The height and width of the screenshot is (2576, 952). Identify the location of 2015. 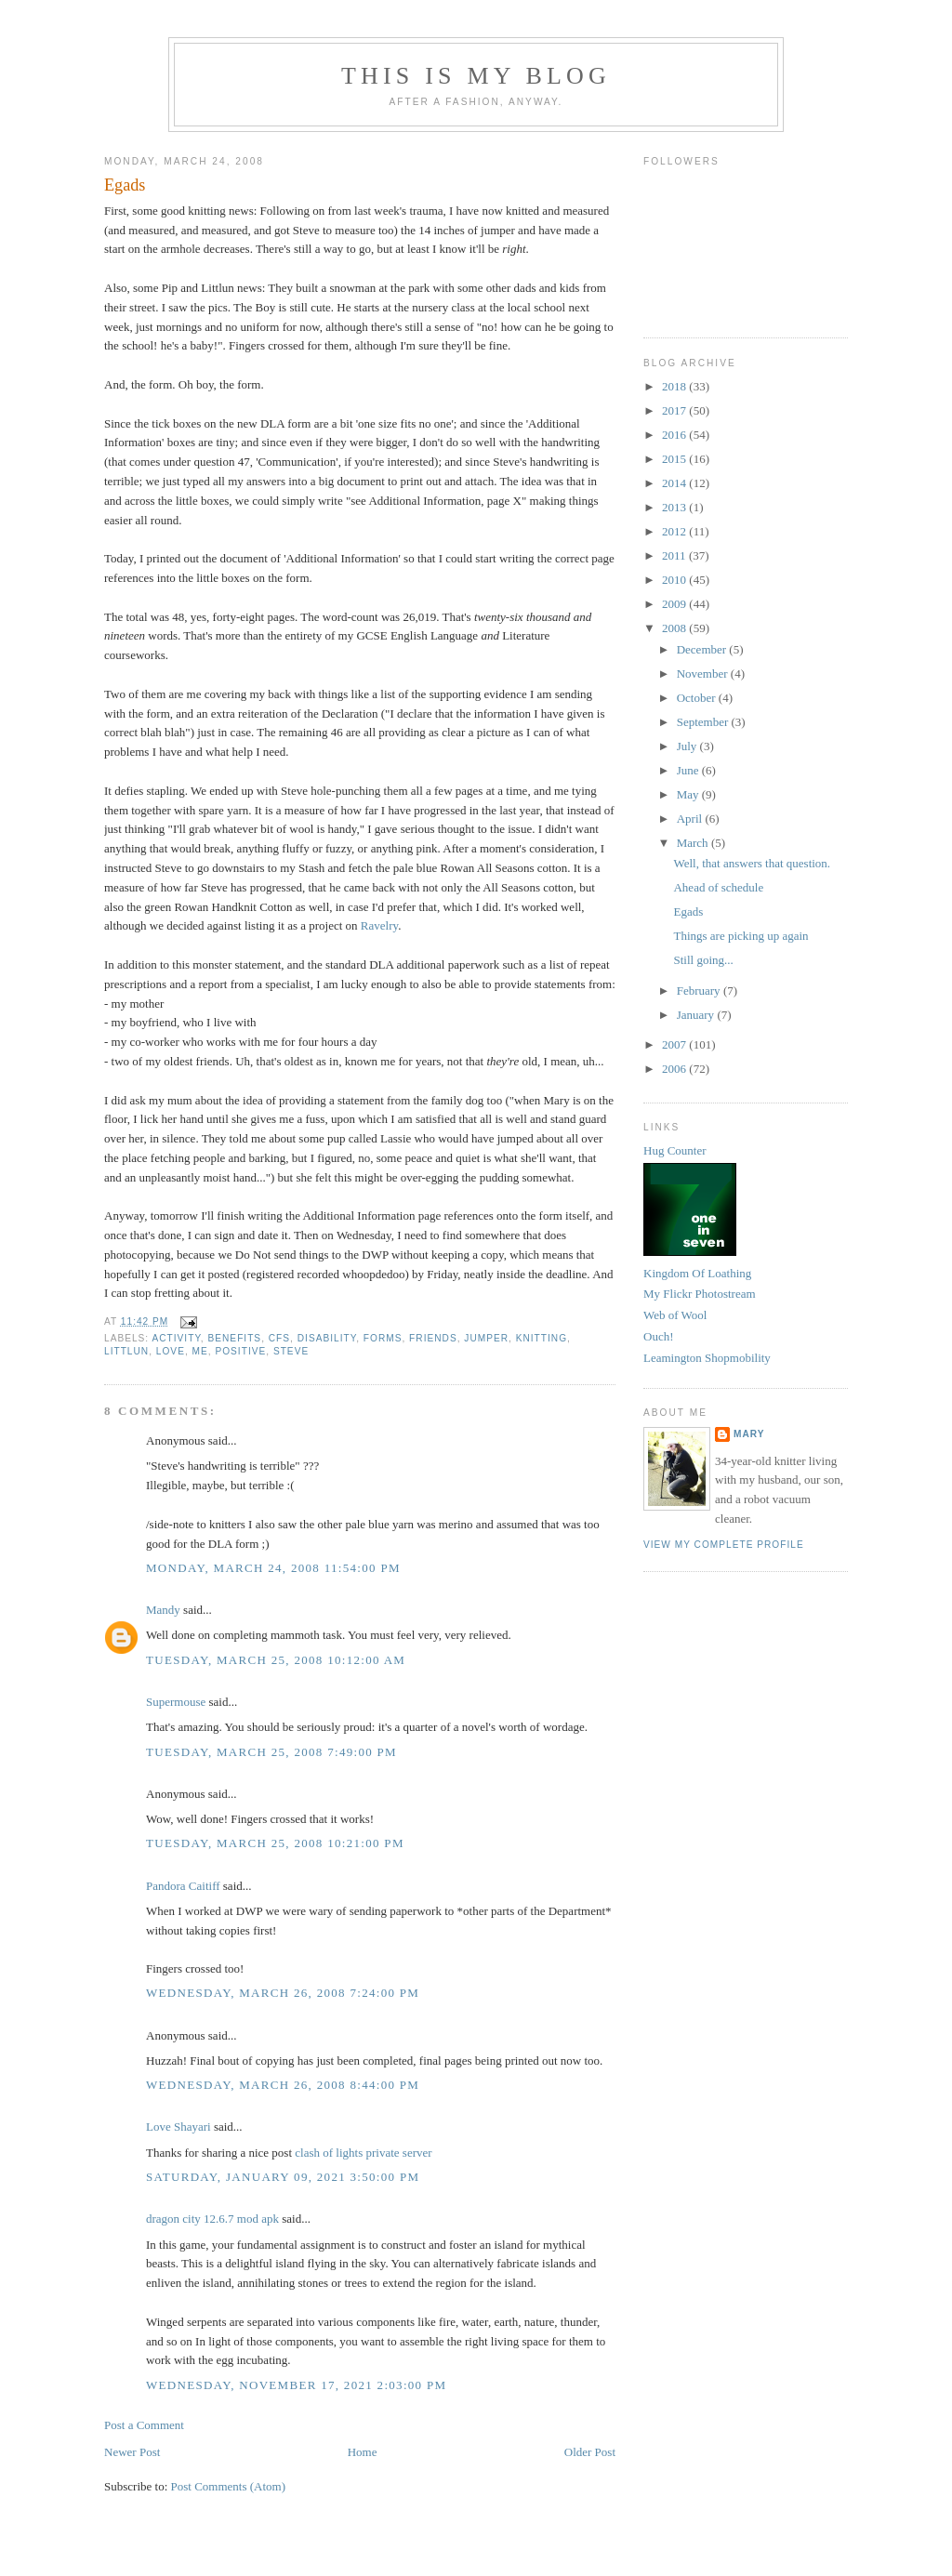
(675, 459).